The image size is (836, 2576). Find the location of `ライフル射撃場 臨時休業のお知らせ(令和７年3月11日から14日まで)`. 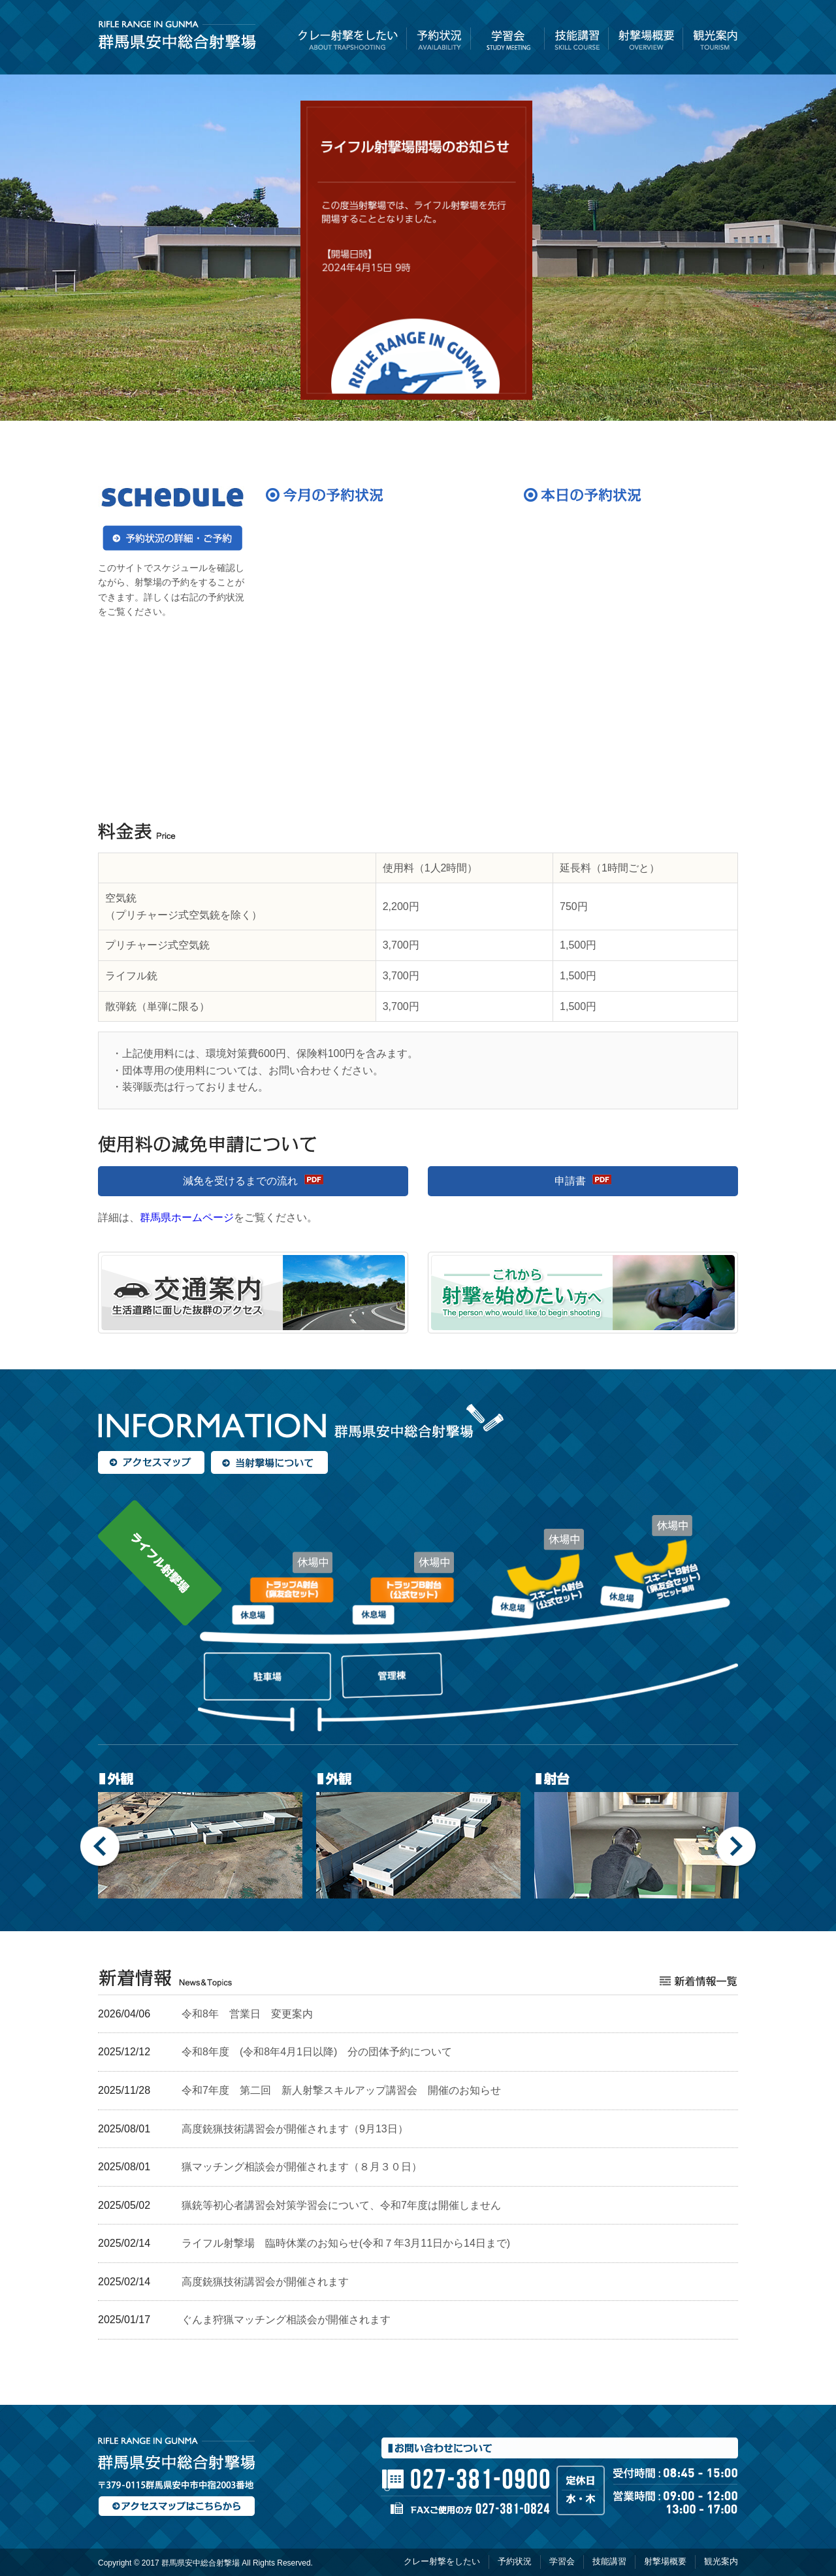

ライフル射撃場 臨時休業のお知らせ(令和７年3月11日から14日まで) is located at coordinates (346, 2243).